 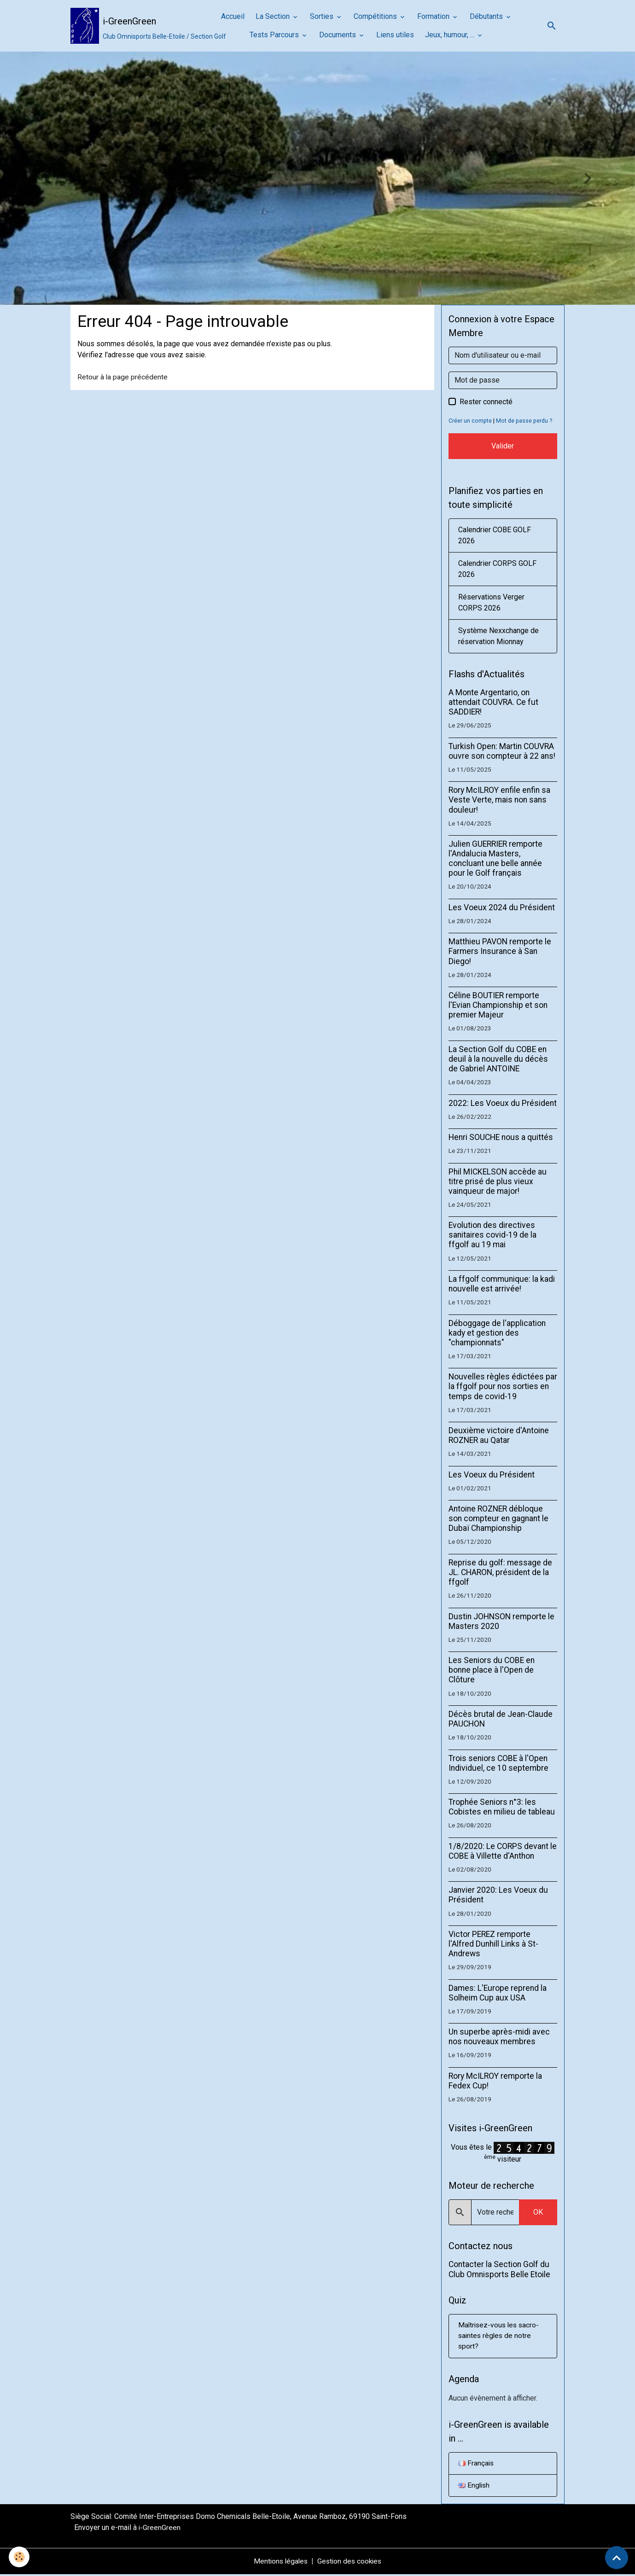 I want to click on Jeux, humour, ..., so click(x=450, y=34).